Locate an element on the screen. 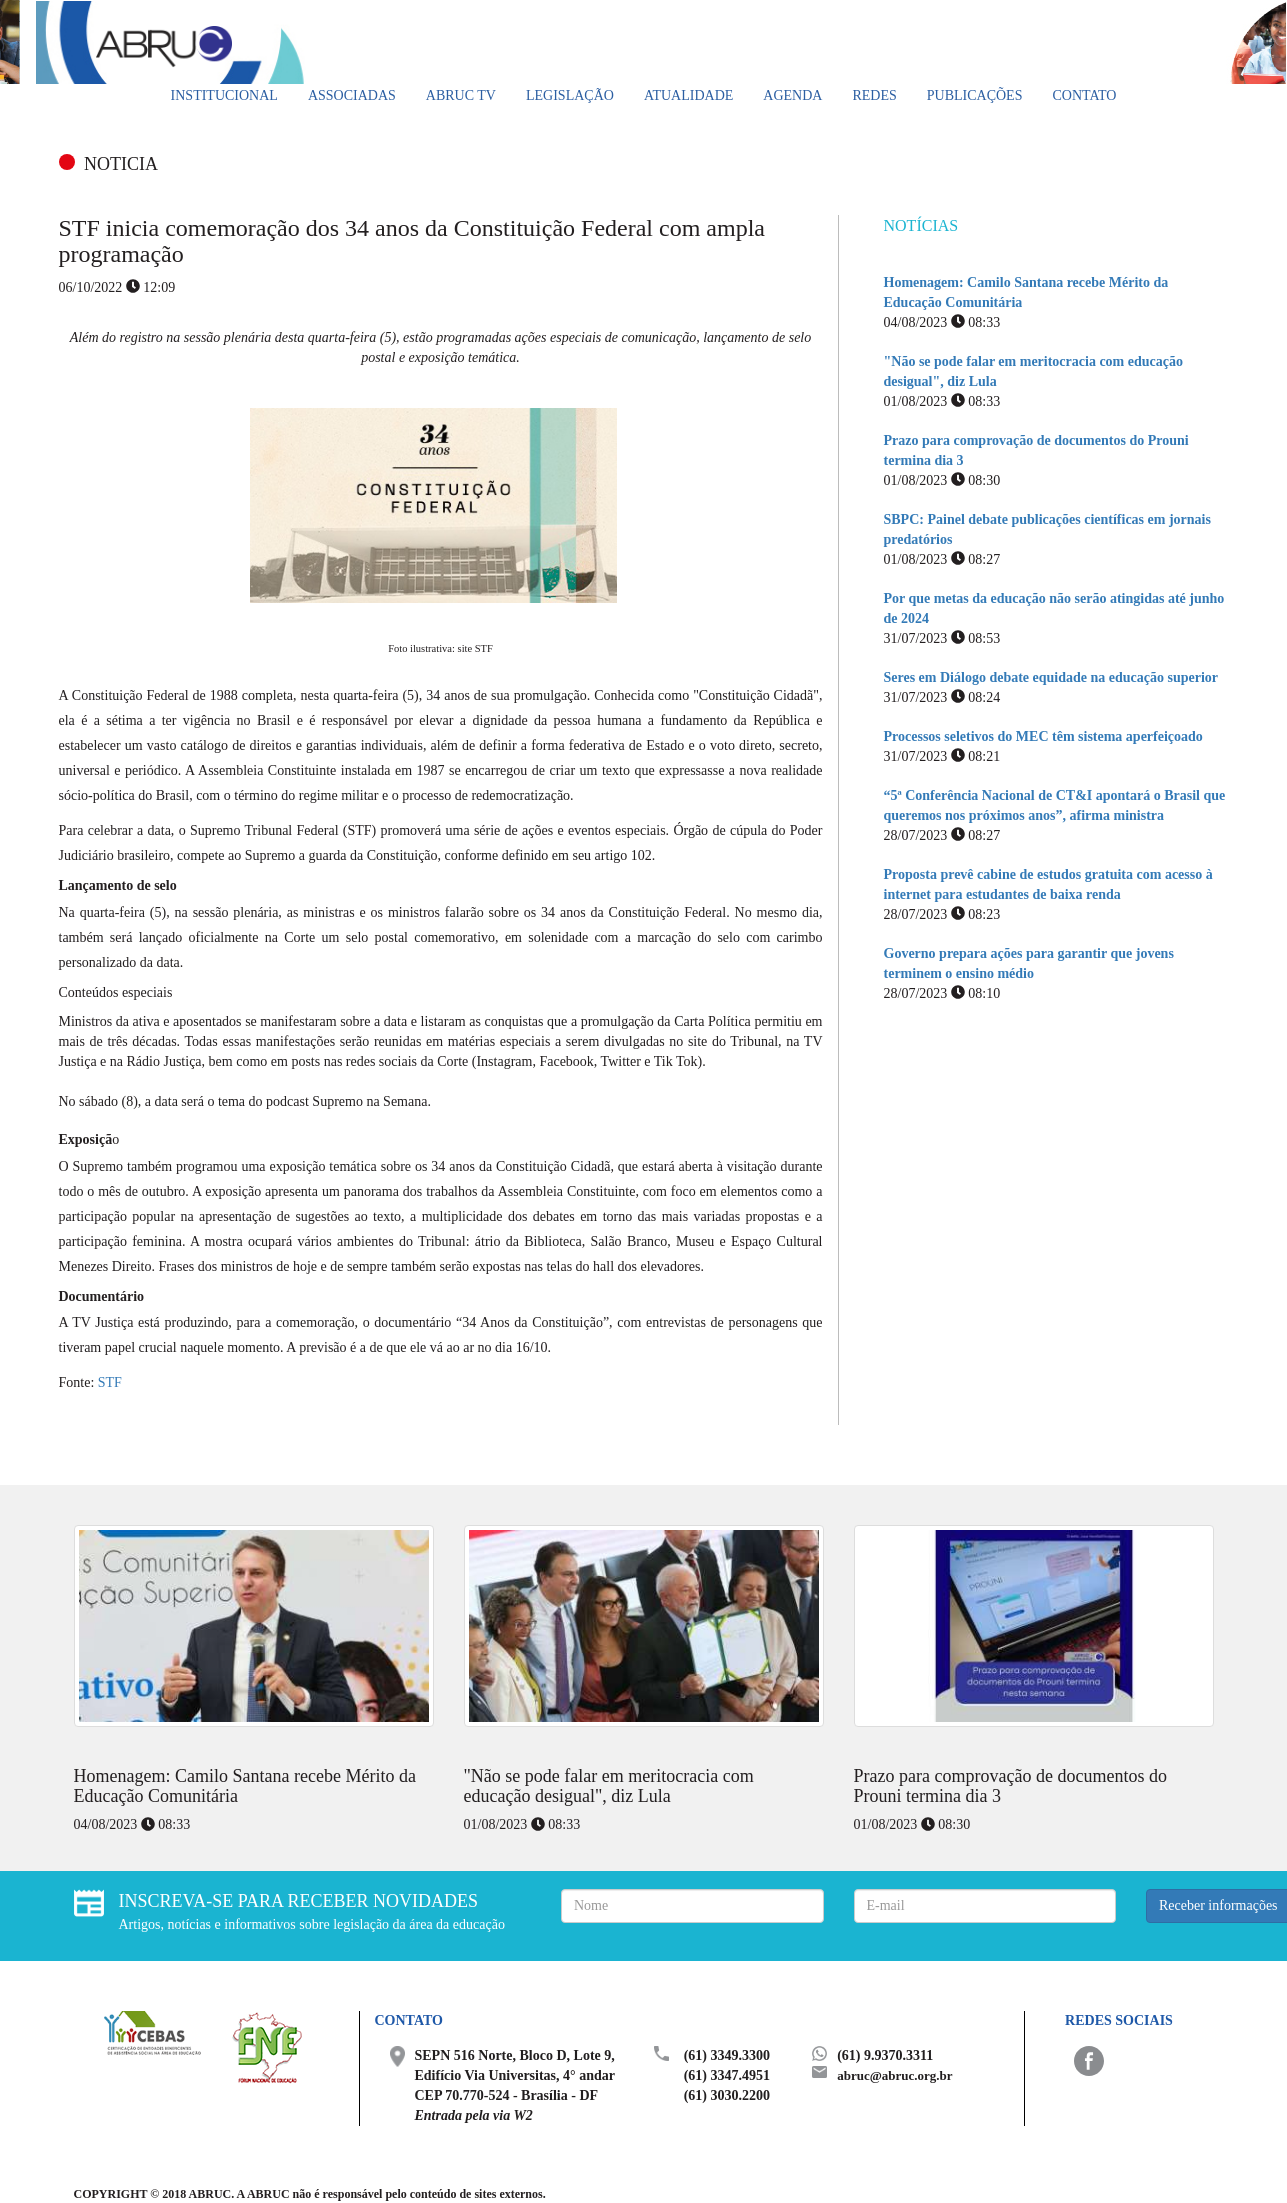  Atualidade is located at coordinates (688, 95).